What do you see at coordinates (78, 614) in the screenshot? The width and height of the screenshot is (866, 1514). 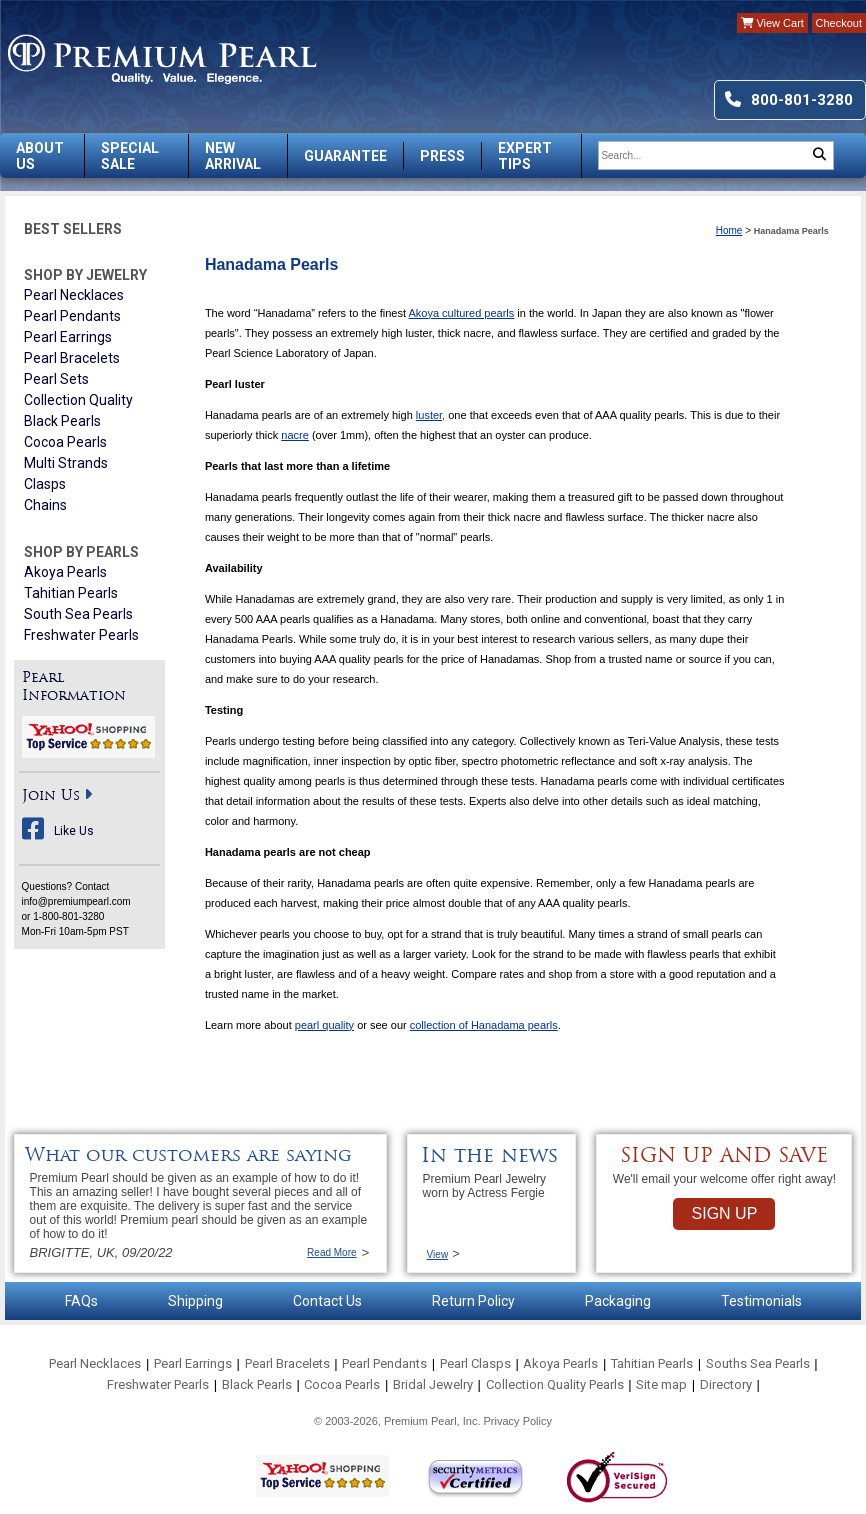 I see `South Sea Pearls` at bounding box center [78, 614].